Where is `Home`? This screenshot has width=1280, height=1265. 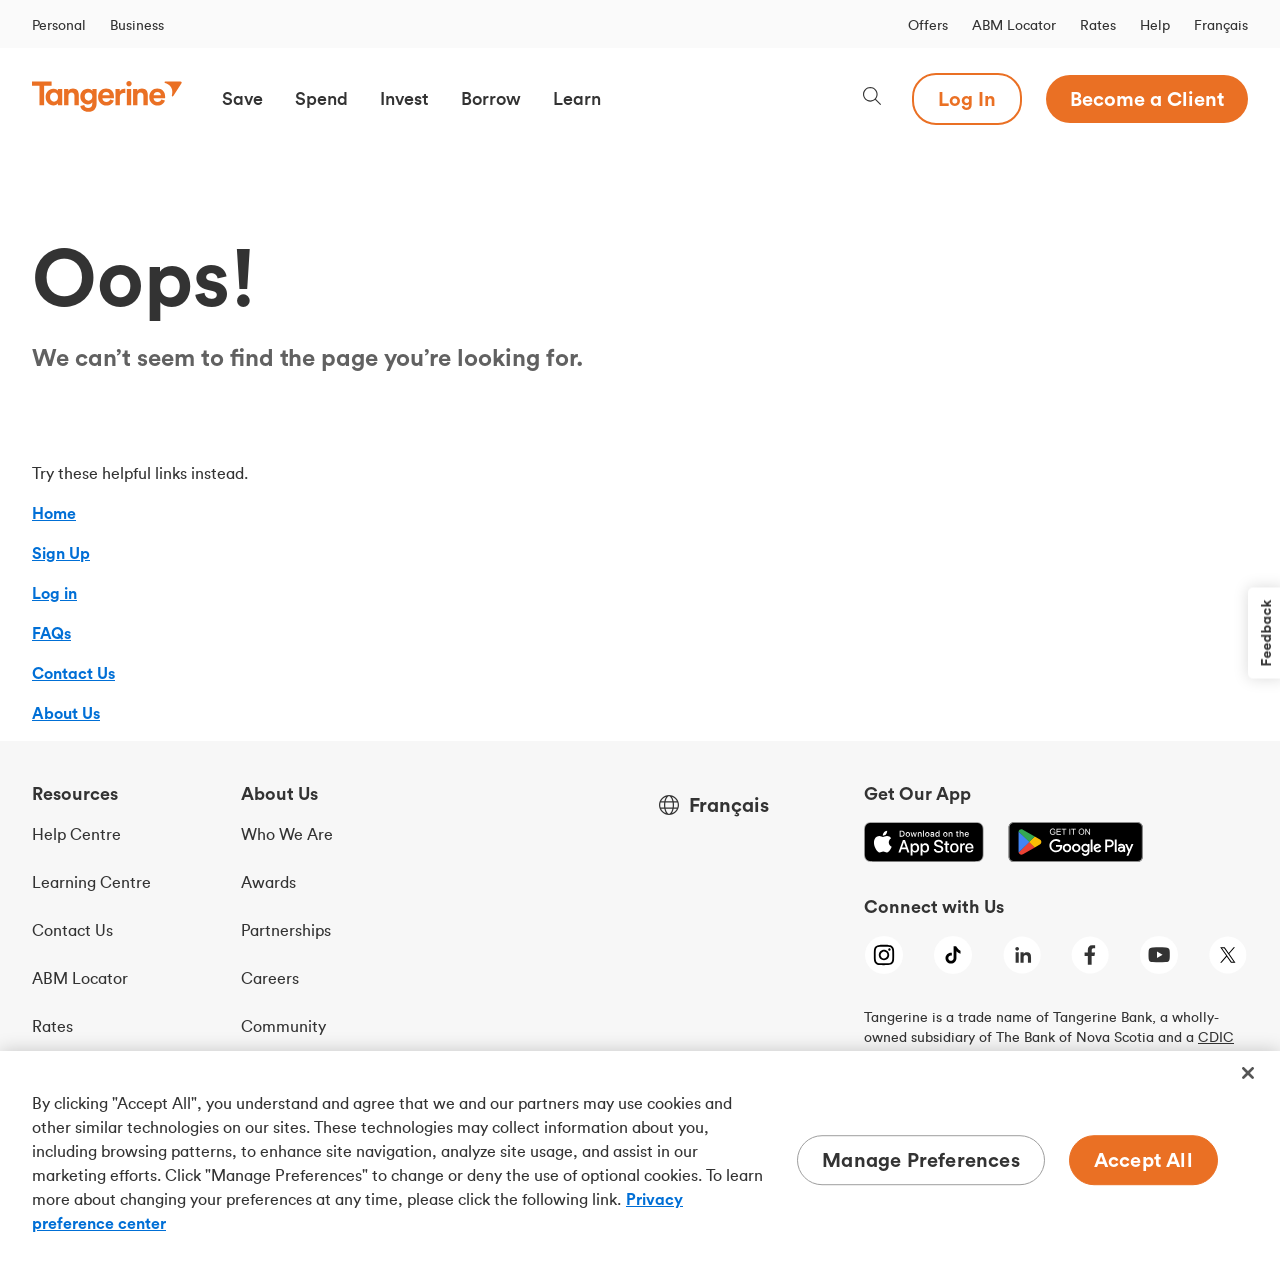 Home is located at coordinates (54, 513).